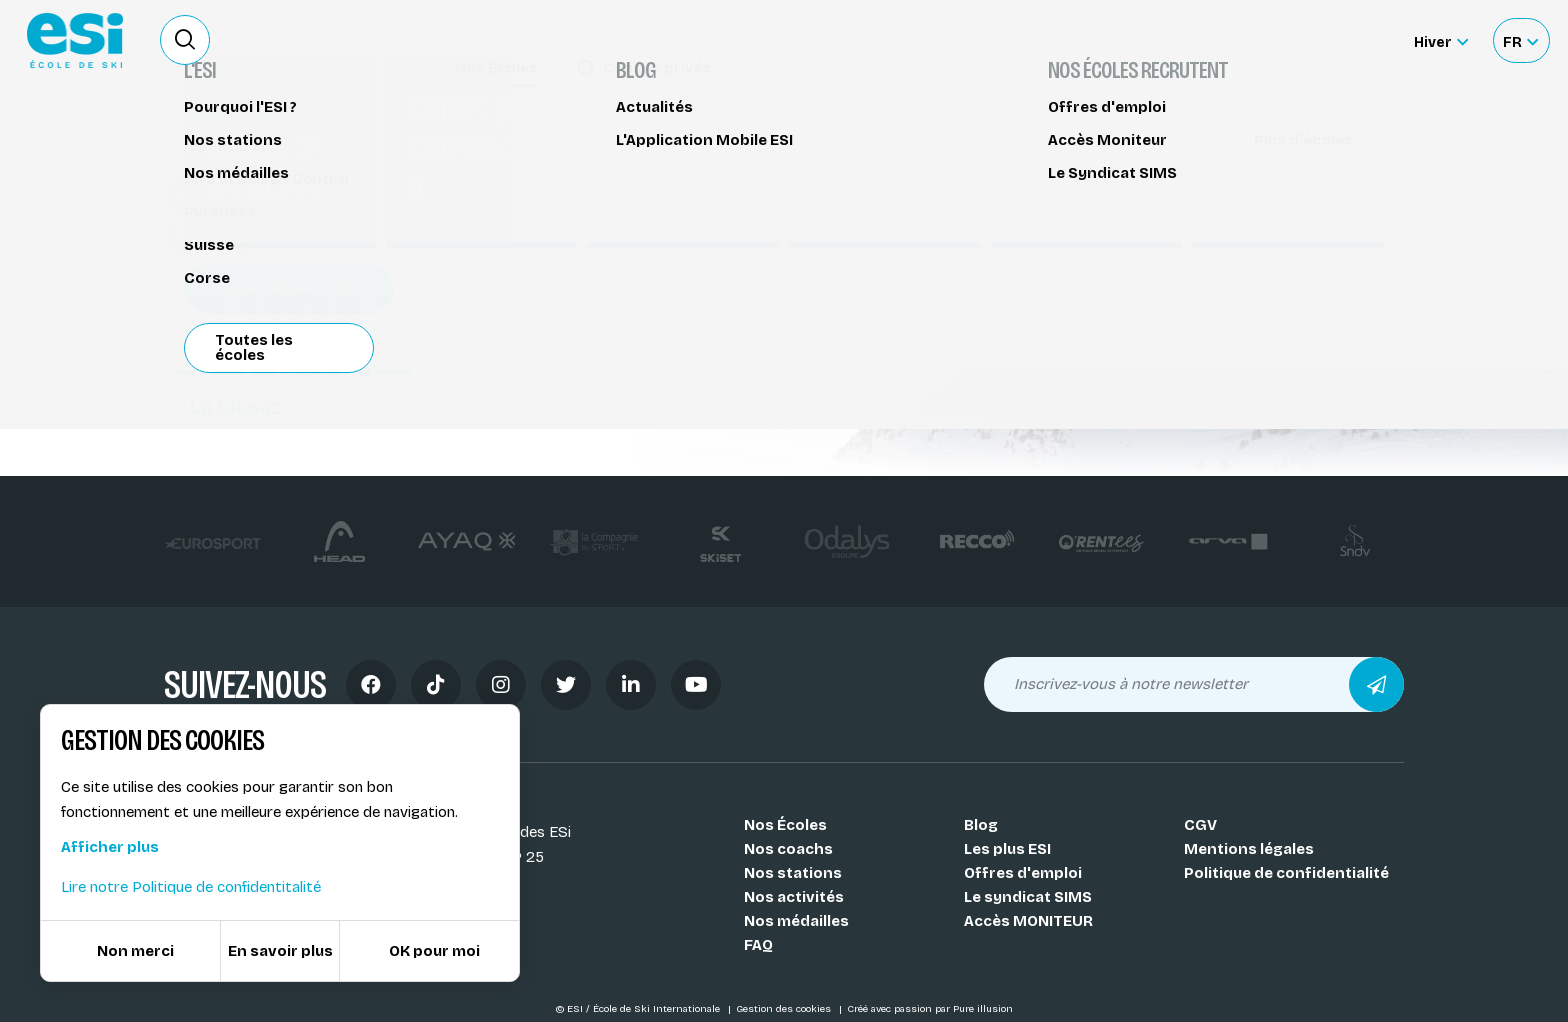 This screenshot has height=1022, width=1568. What do you see at coordinates (758, 945) in the screenshot?
I see `FAQ` at bounding box center [758, 945].